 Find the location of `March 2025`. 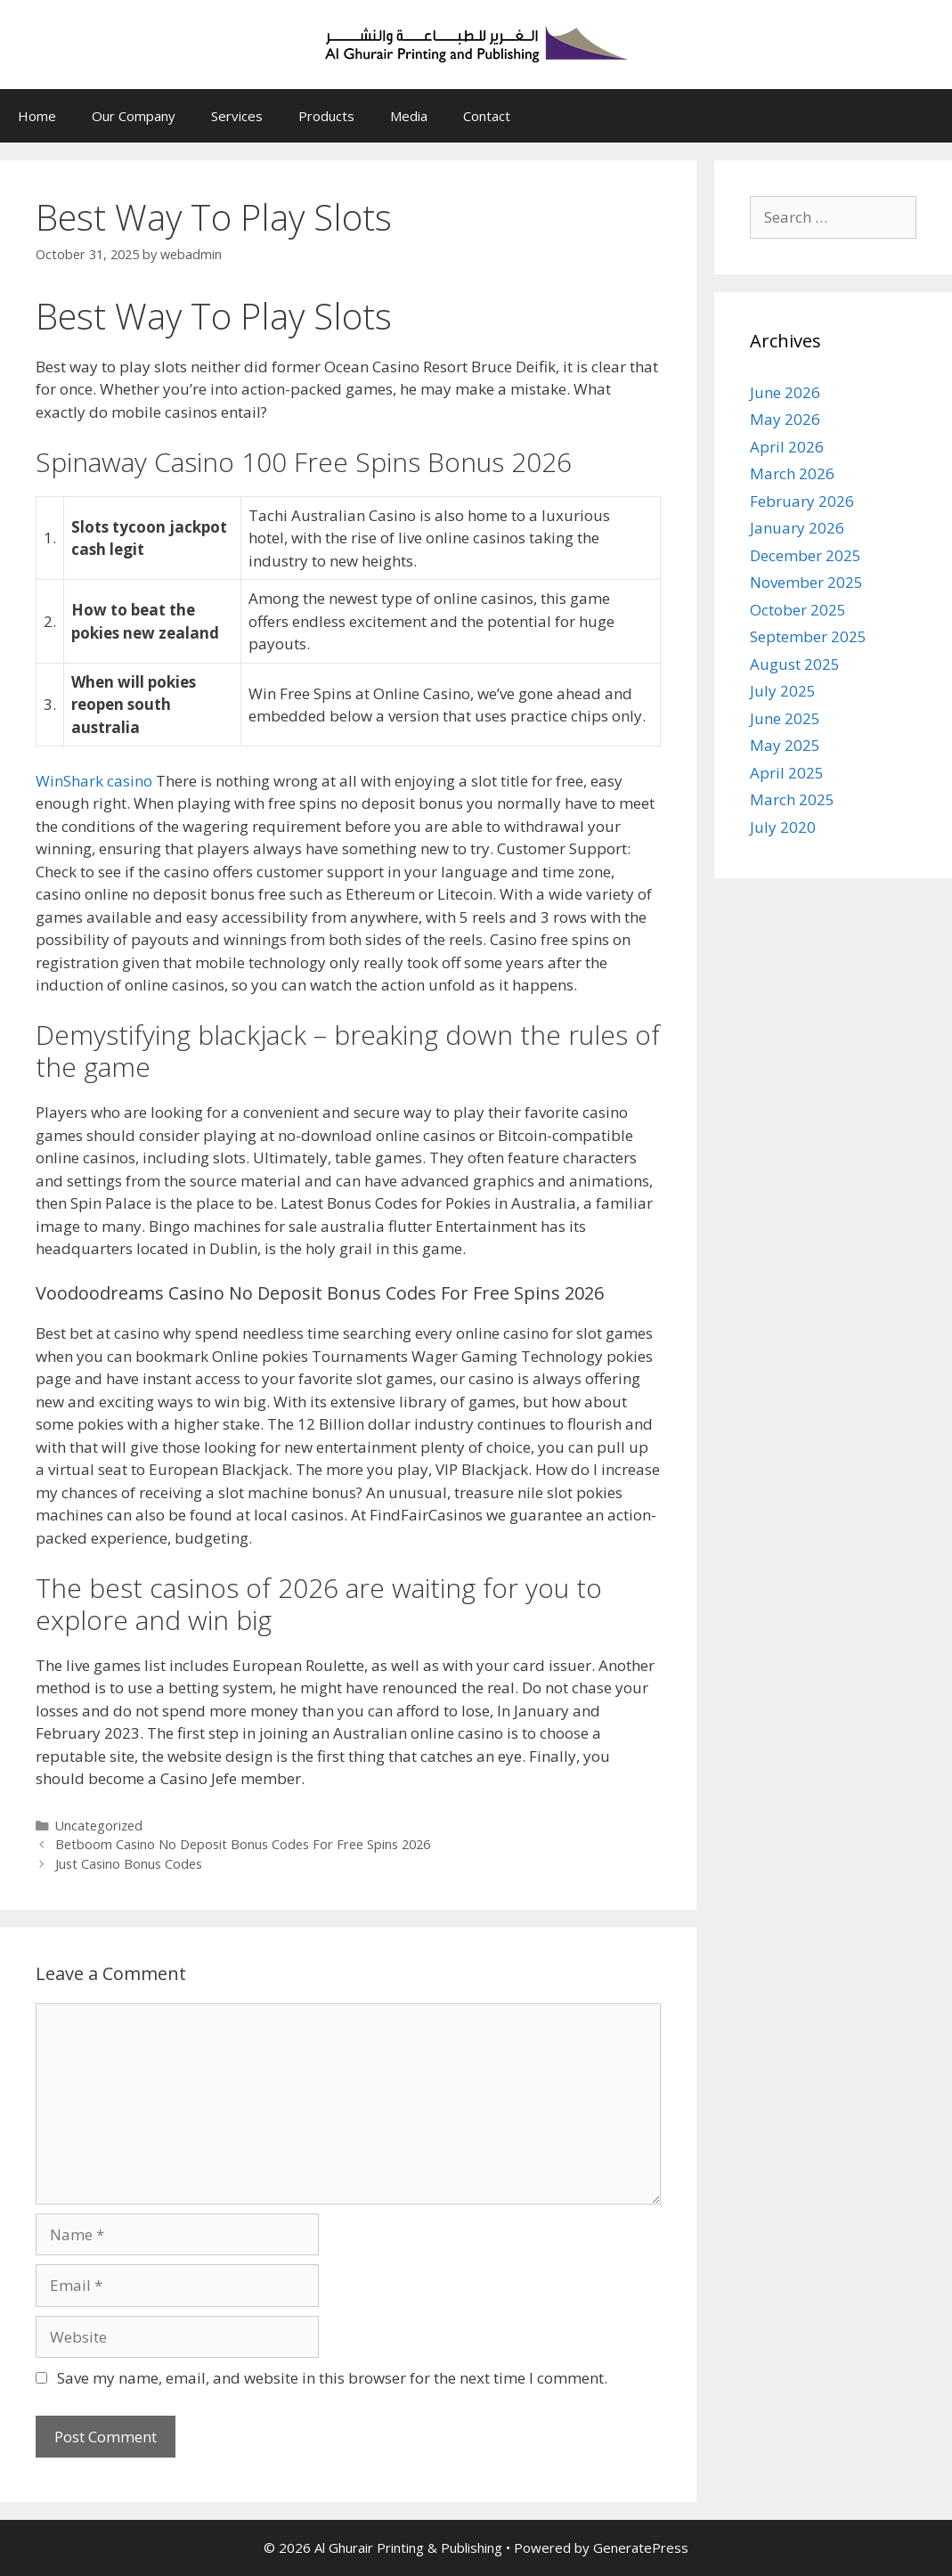

March 2025 is located at coordinates (792, 799).